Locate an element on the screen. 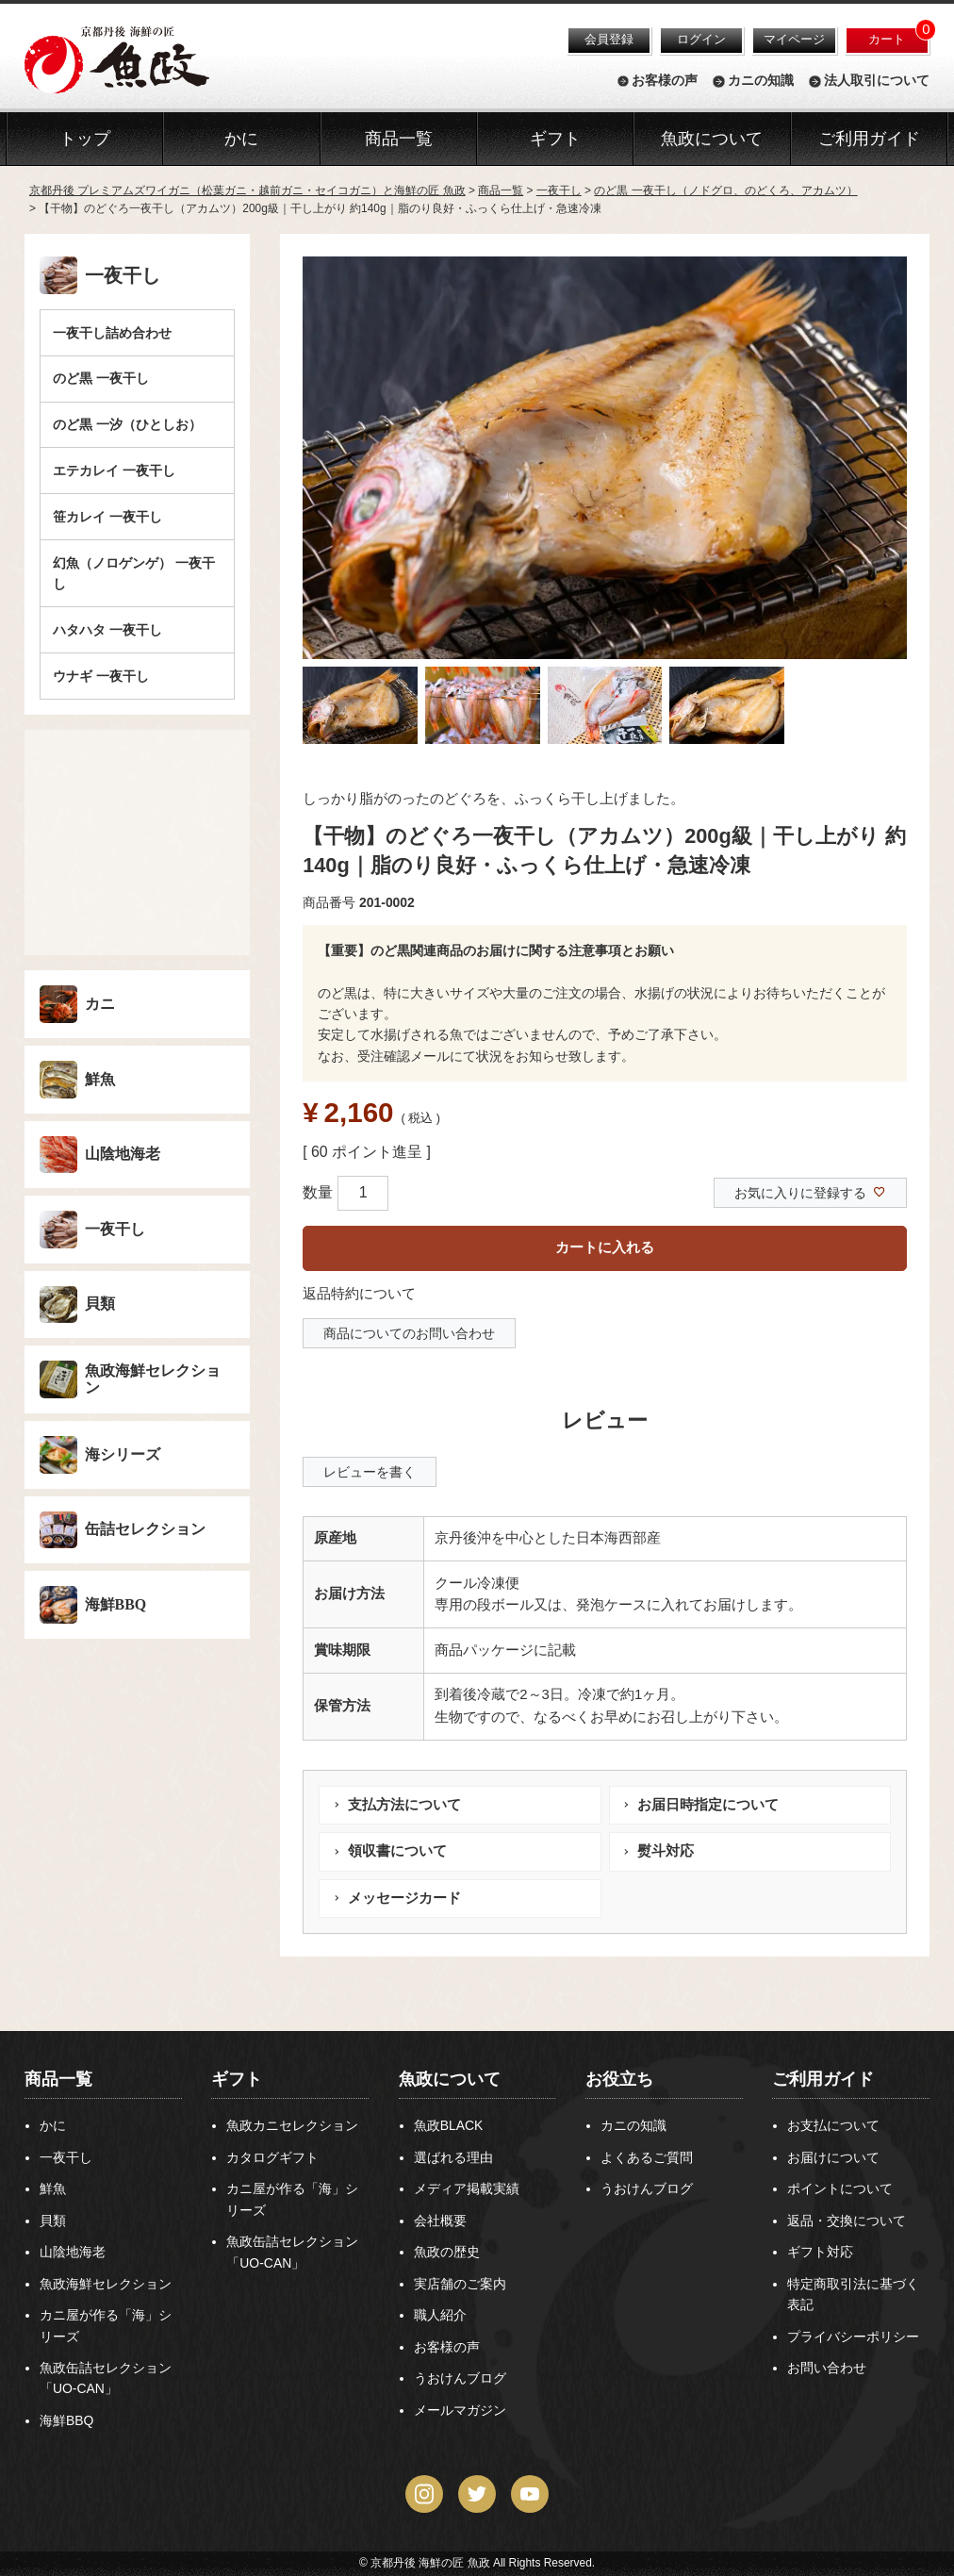 This screenshot has height=2576, width=954. ご利用ガイド is located at coordinates (869, 138).